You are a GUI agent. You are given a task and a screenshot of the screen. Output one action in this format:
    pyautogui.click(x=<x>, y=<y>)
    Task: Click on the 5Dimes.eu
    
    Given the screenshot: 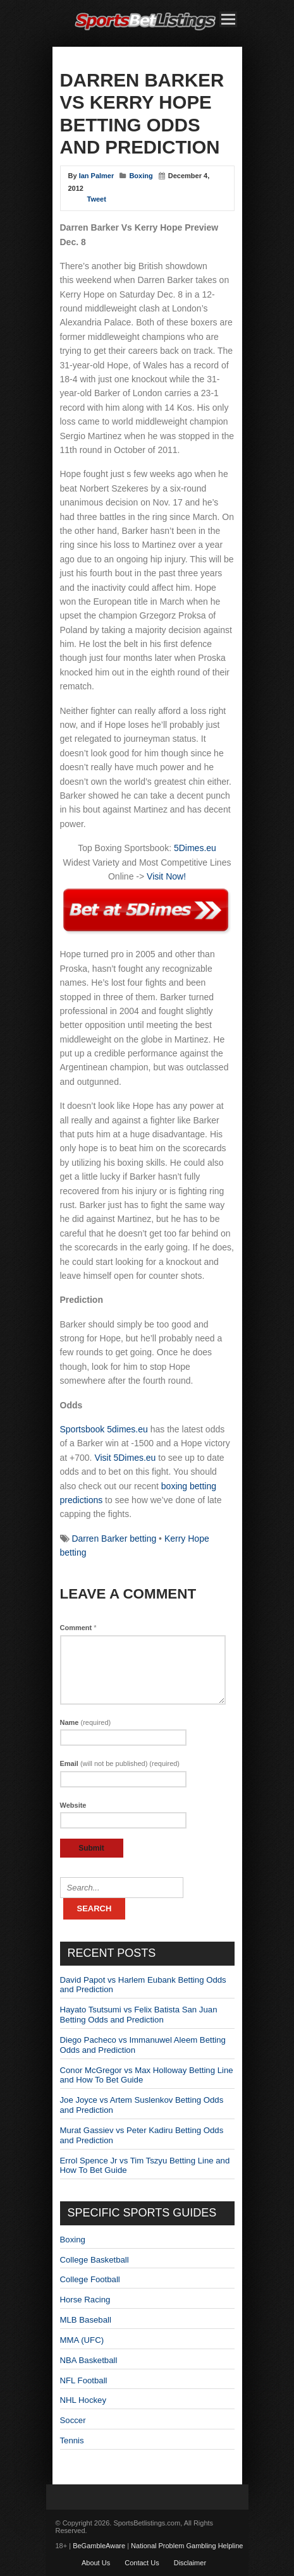 What is the action you would take?
    pyautogui.click(x=195, y=848)
    